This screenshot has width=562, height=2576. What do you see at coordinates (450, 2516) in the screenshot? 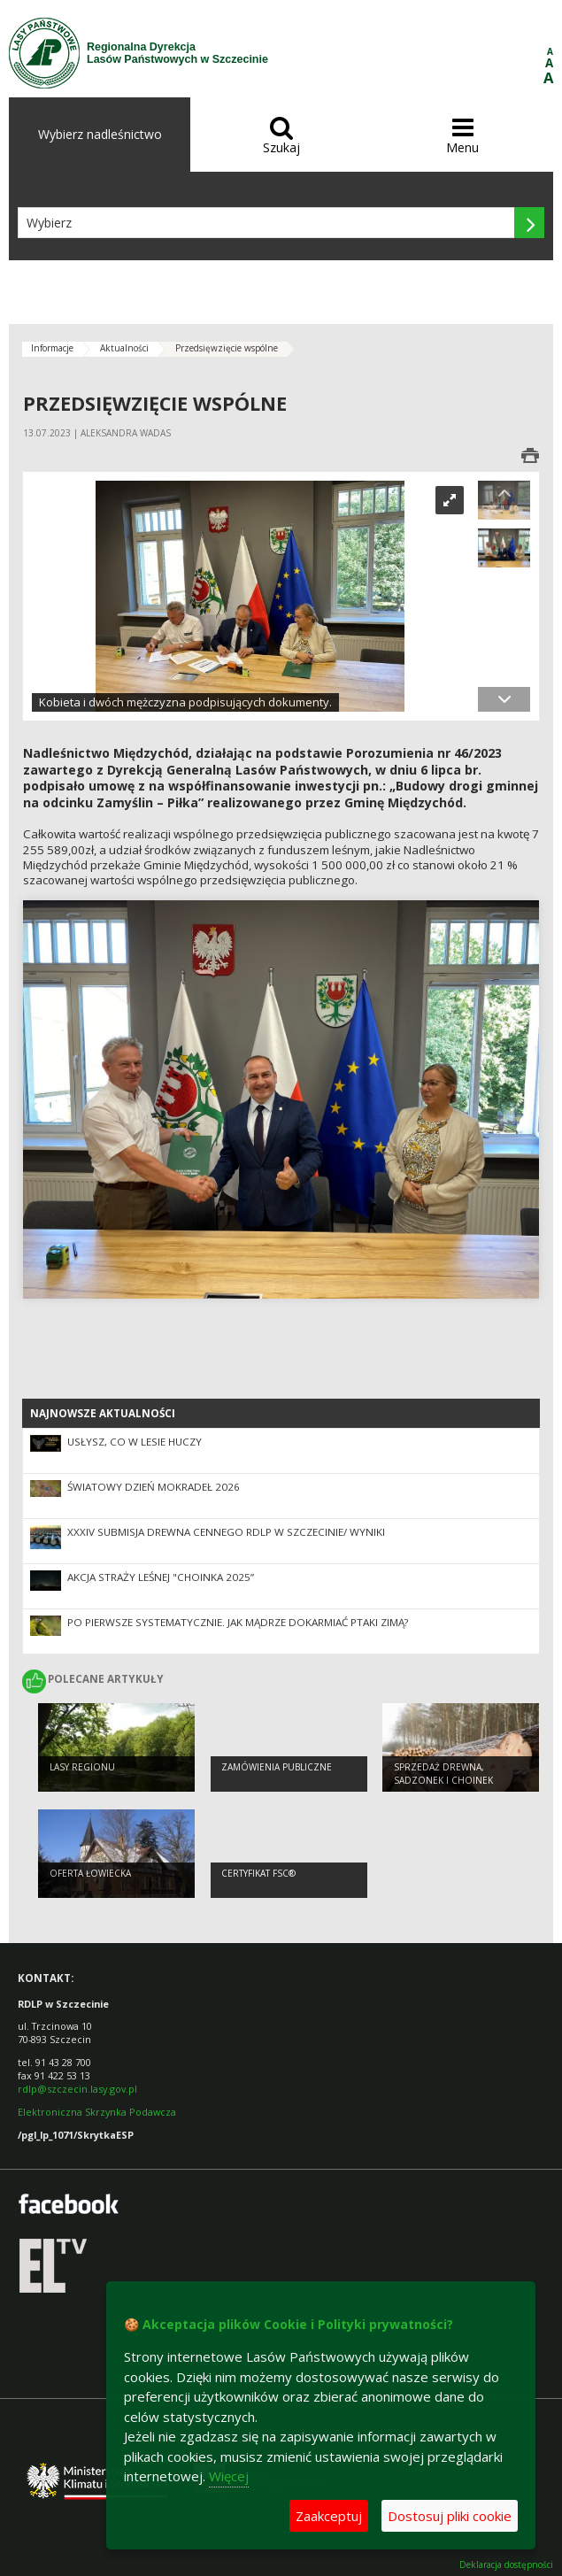
I see `Dostosuj pliki cookie` at bounding box center [450, 2516].